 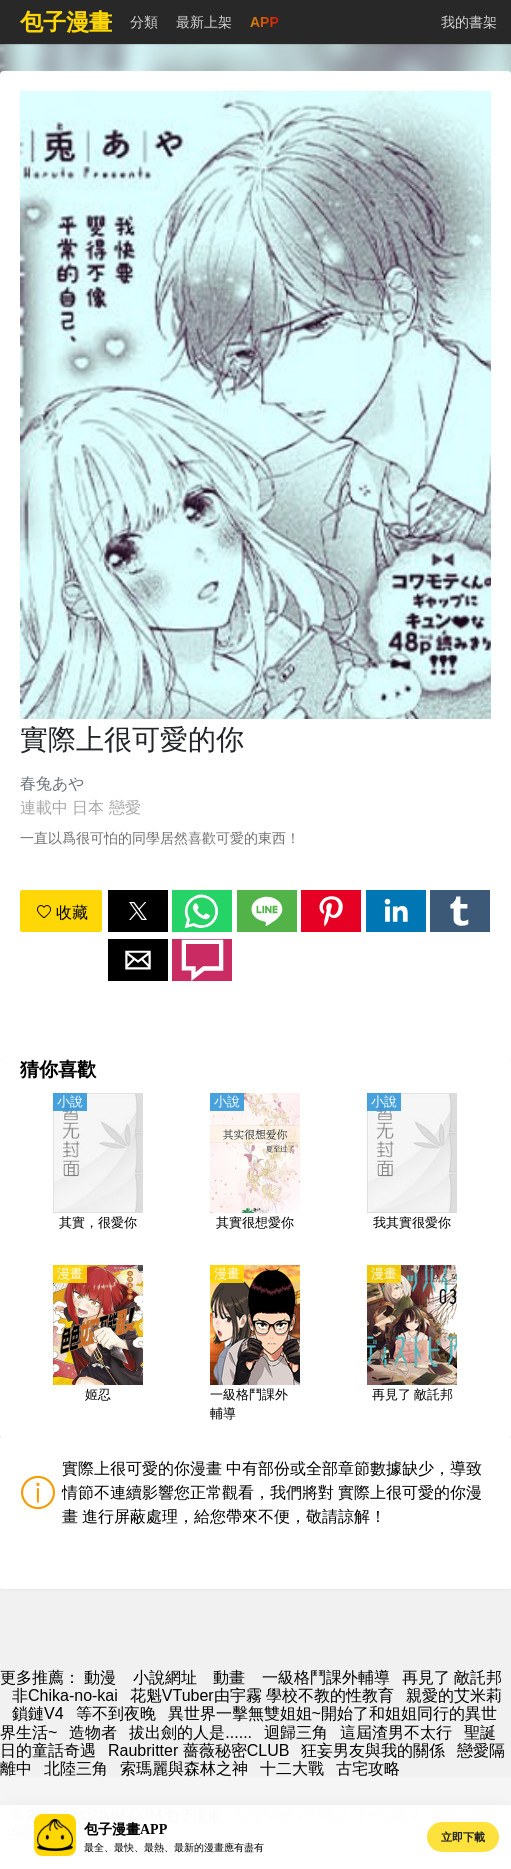 What do you see at coordinates (373, 1750) in the screenshot?
I see `狂妄男友與我的關係` at bounding box center [373, 1750].